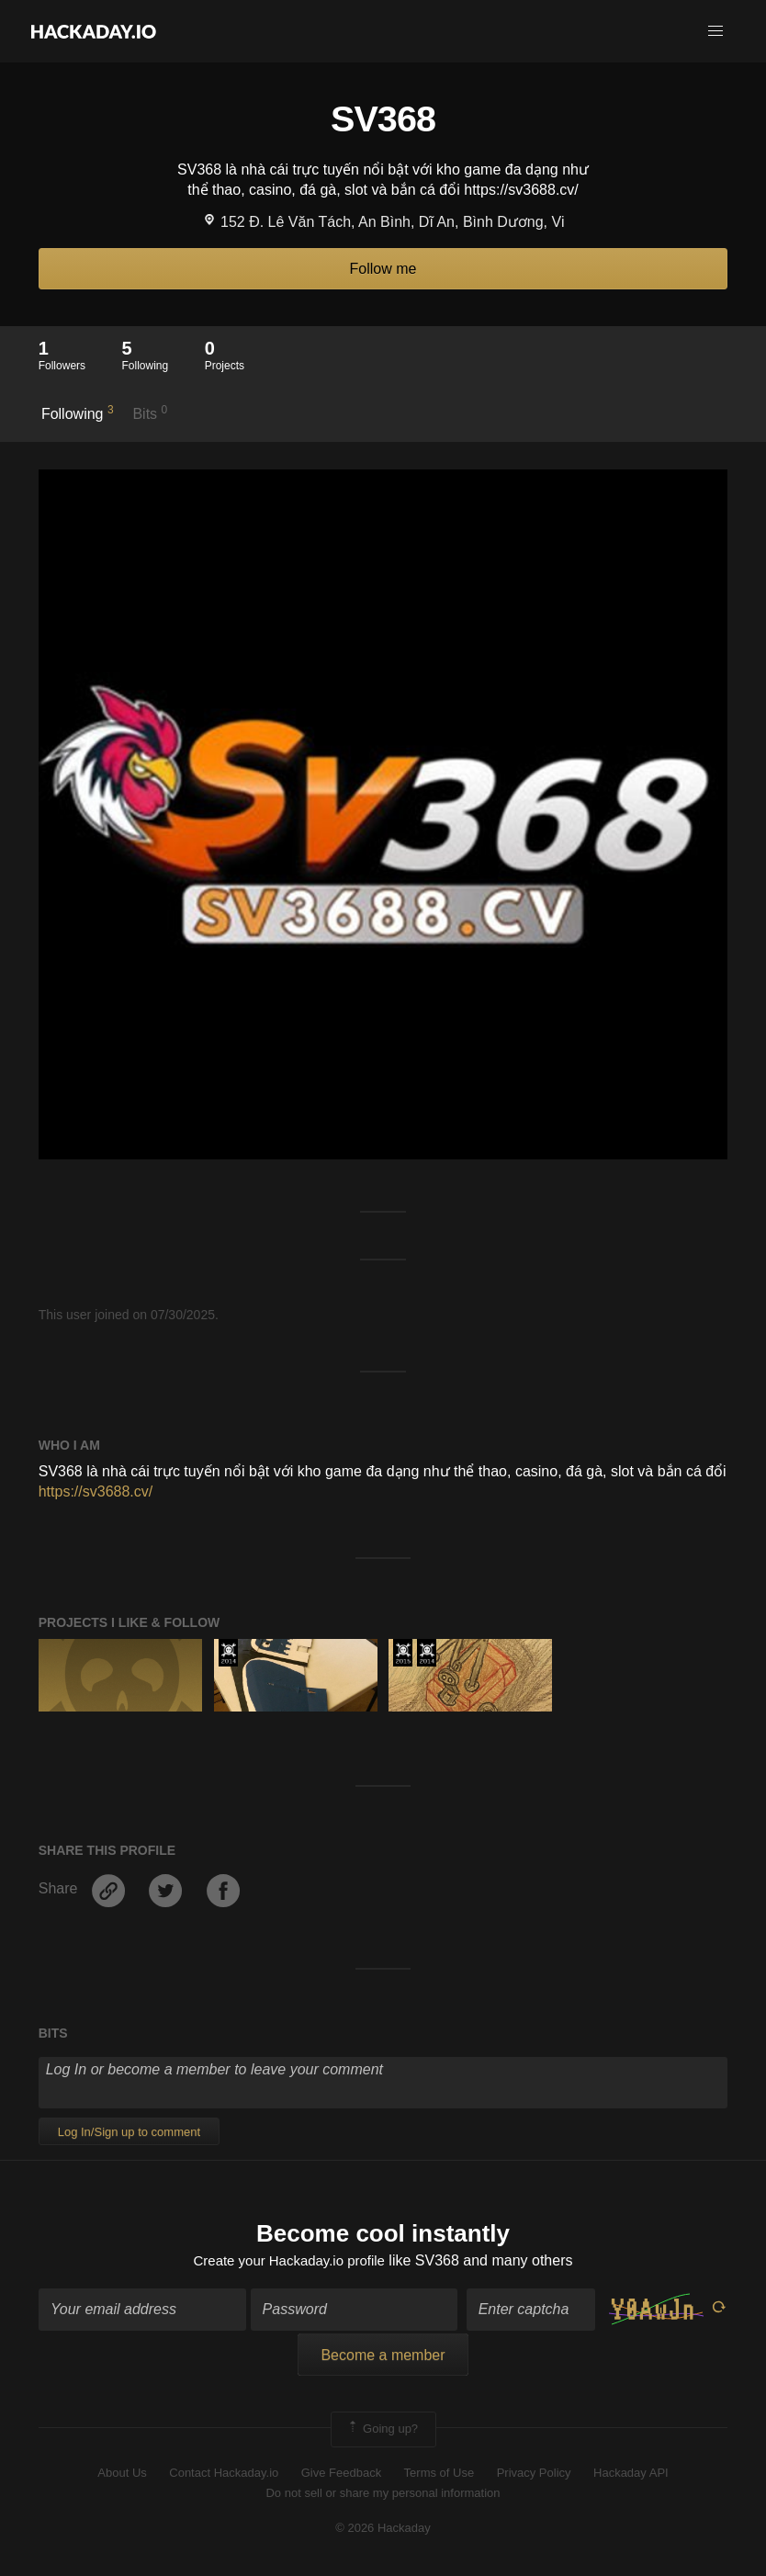 The image size is (766, 2576). Describe the element at coordinates (383, 2530) in the screenshot. I see `© 2026 Hackaday` at that location.